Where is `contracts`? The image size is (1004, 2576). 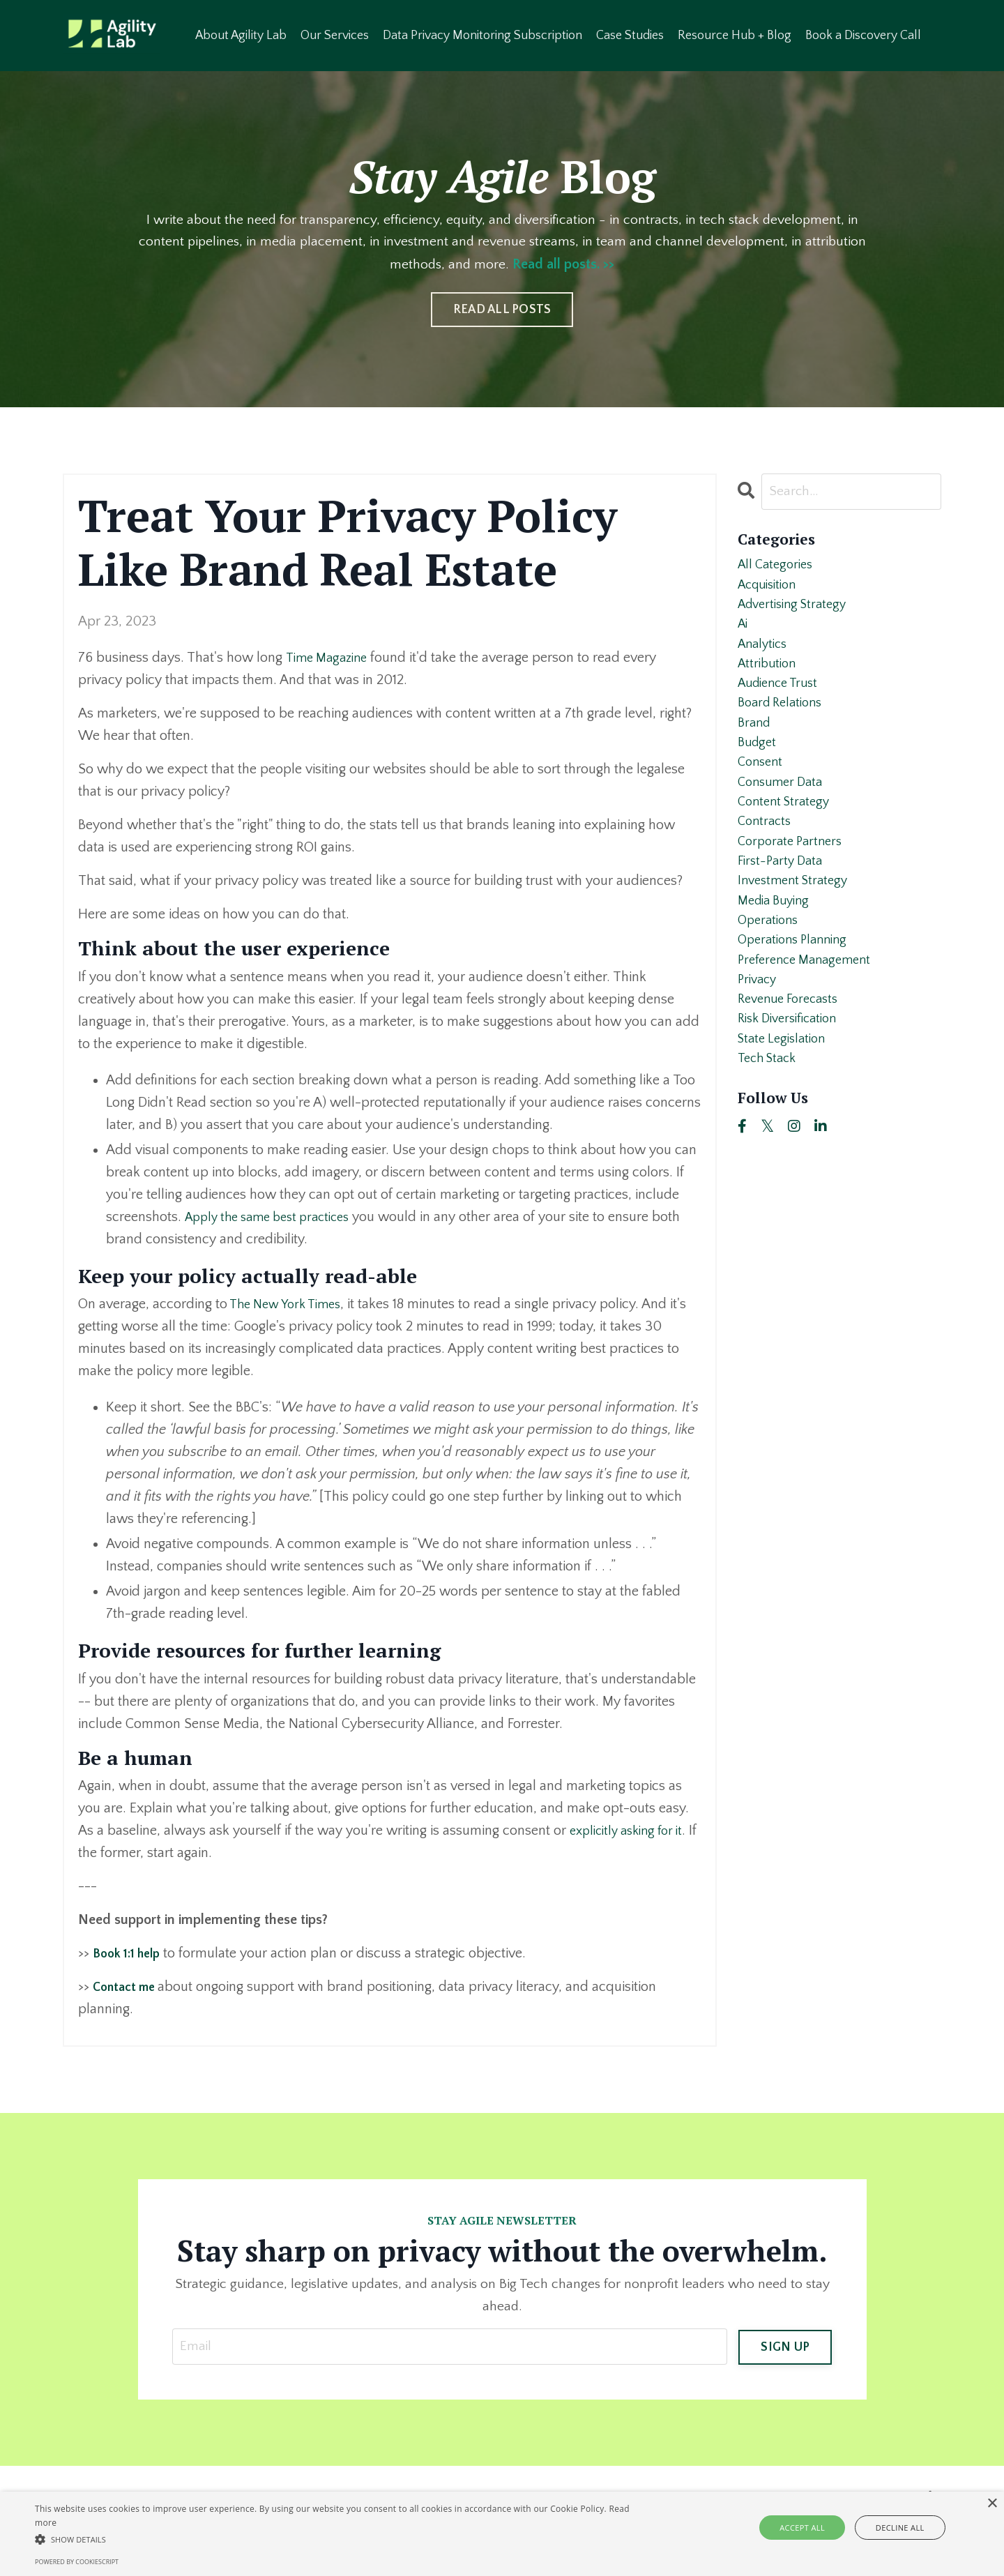 contracts is located at coordinates (766, 857).